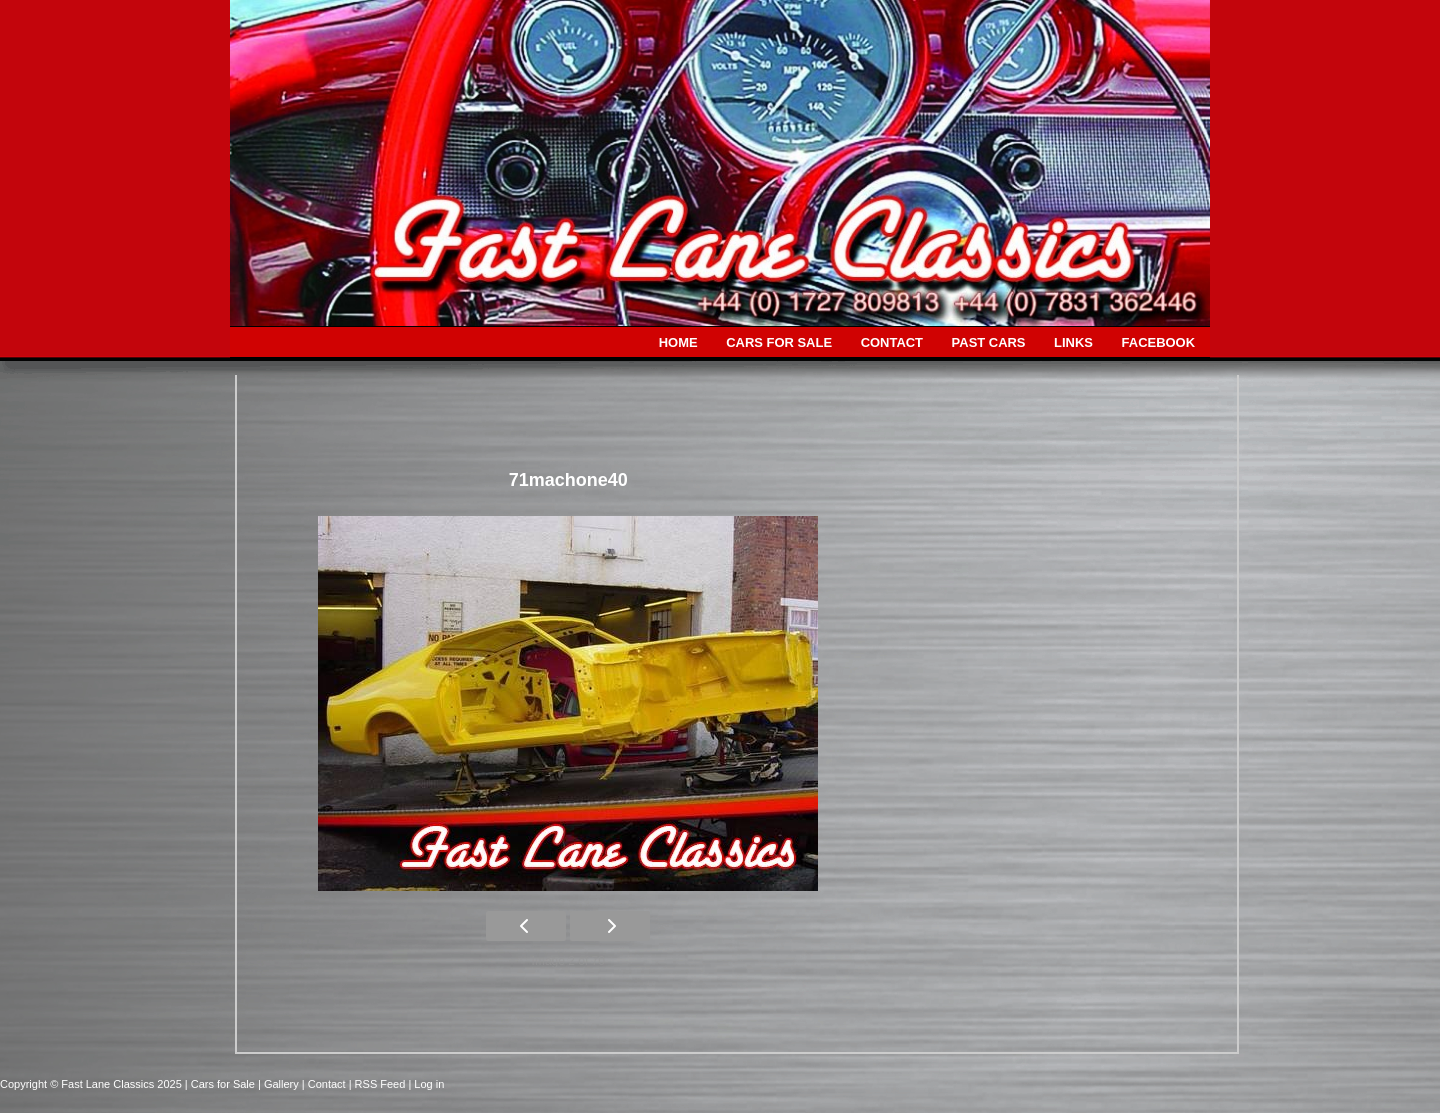 This screenshot has height=1113, width=1440. What do you see at coordinates (1073, 342) in the screenshot?
I see `LINKS` at bounding box center [1073, 342].